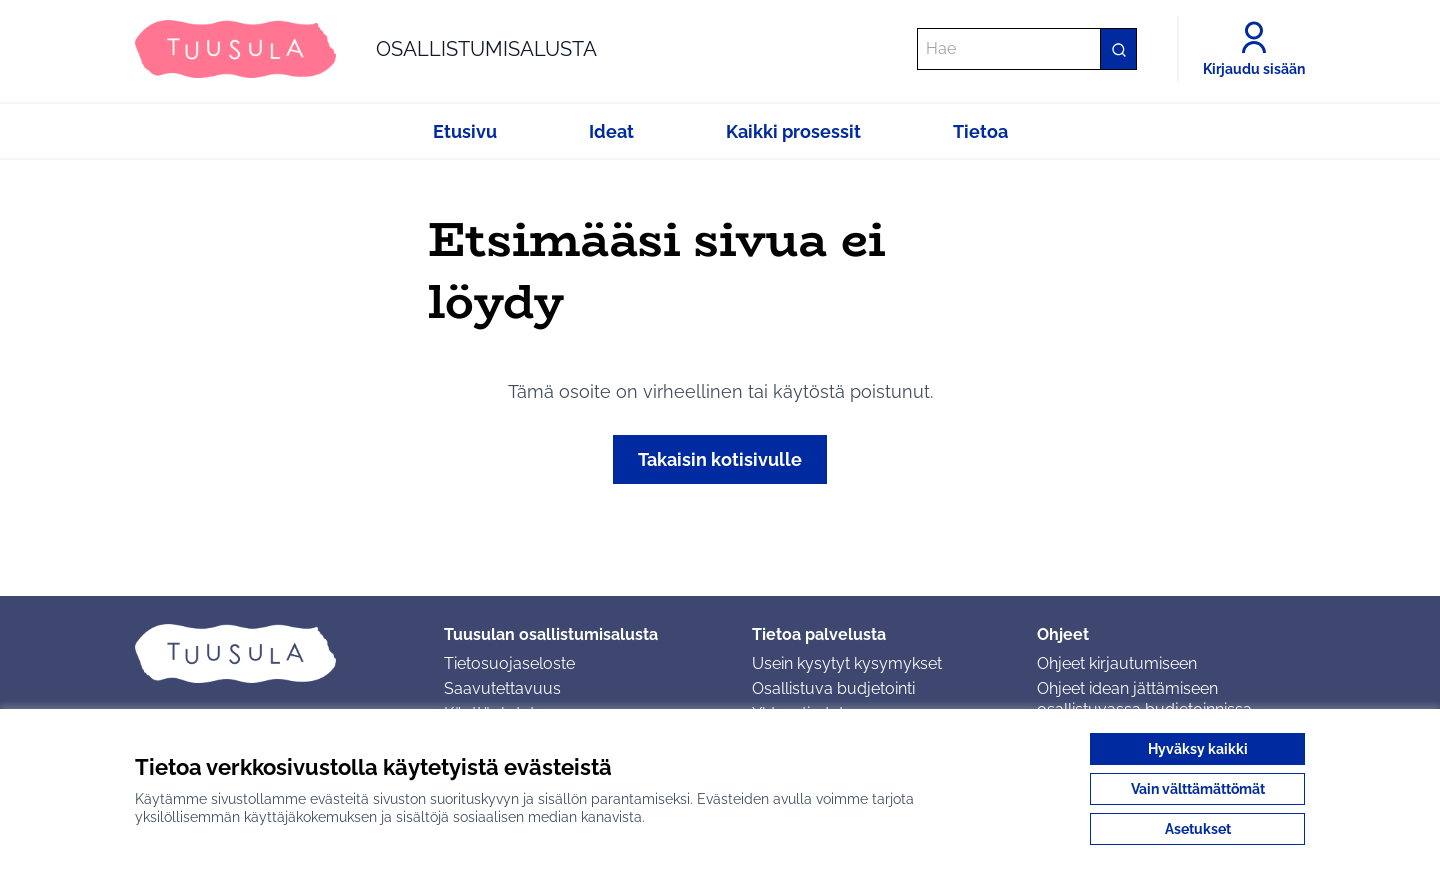  I want to click on Tietosuojaseloste, so click(509, 663).